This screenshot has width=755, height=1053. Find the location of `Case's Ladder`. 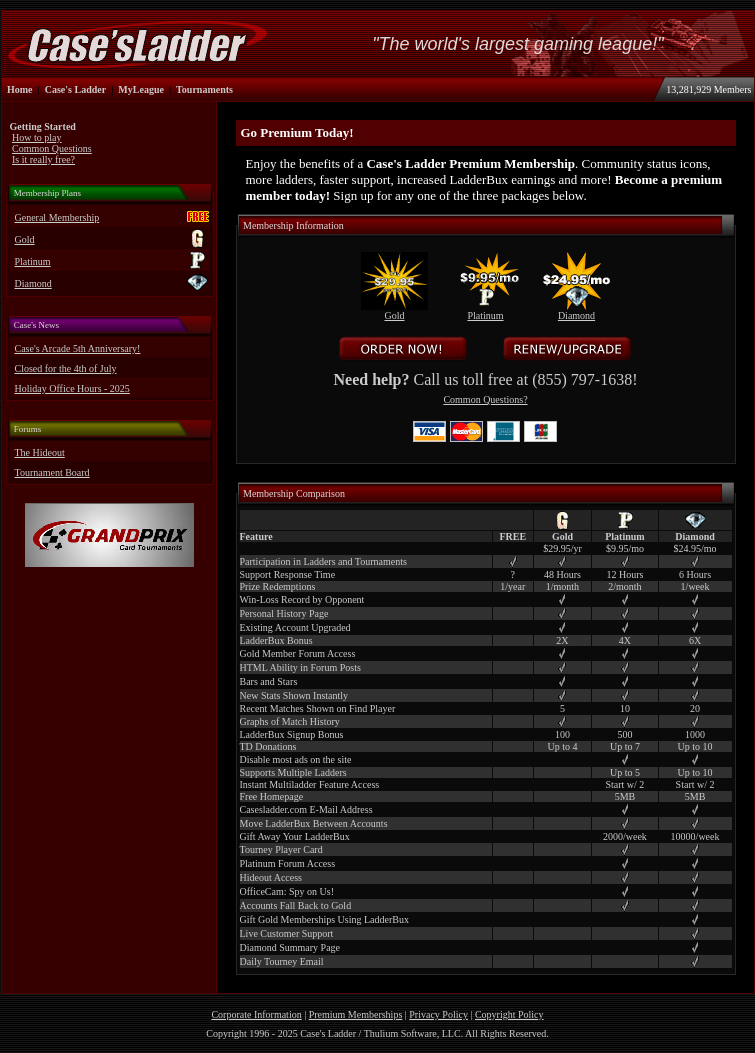

Case's Ladder is located at coordinates (75, 89).